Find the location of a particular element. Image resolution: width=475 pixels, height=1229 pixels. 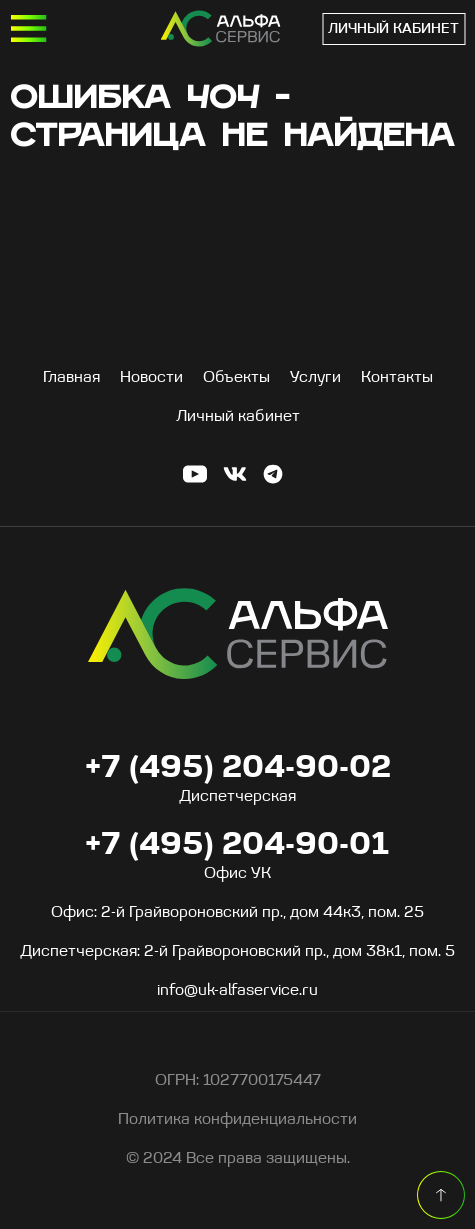

Новости is located at coordinates (151, 378).